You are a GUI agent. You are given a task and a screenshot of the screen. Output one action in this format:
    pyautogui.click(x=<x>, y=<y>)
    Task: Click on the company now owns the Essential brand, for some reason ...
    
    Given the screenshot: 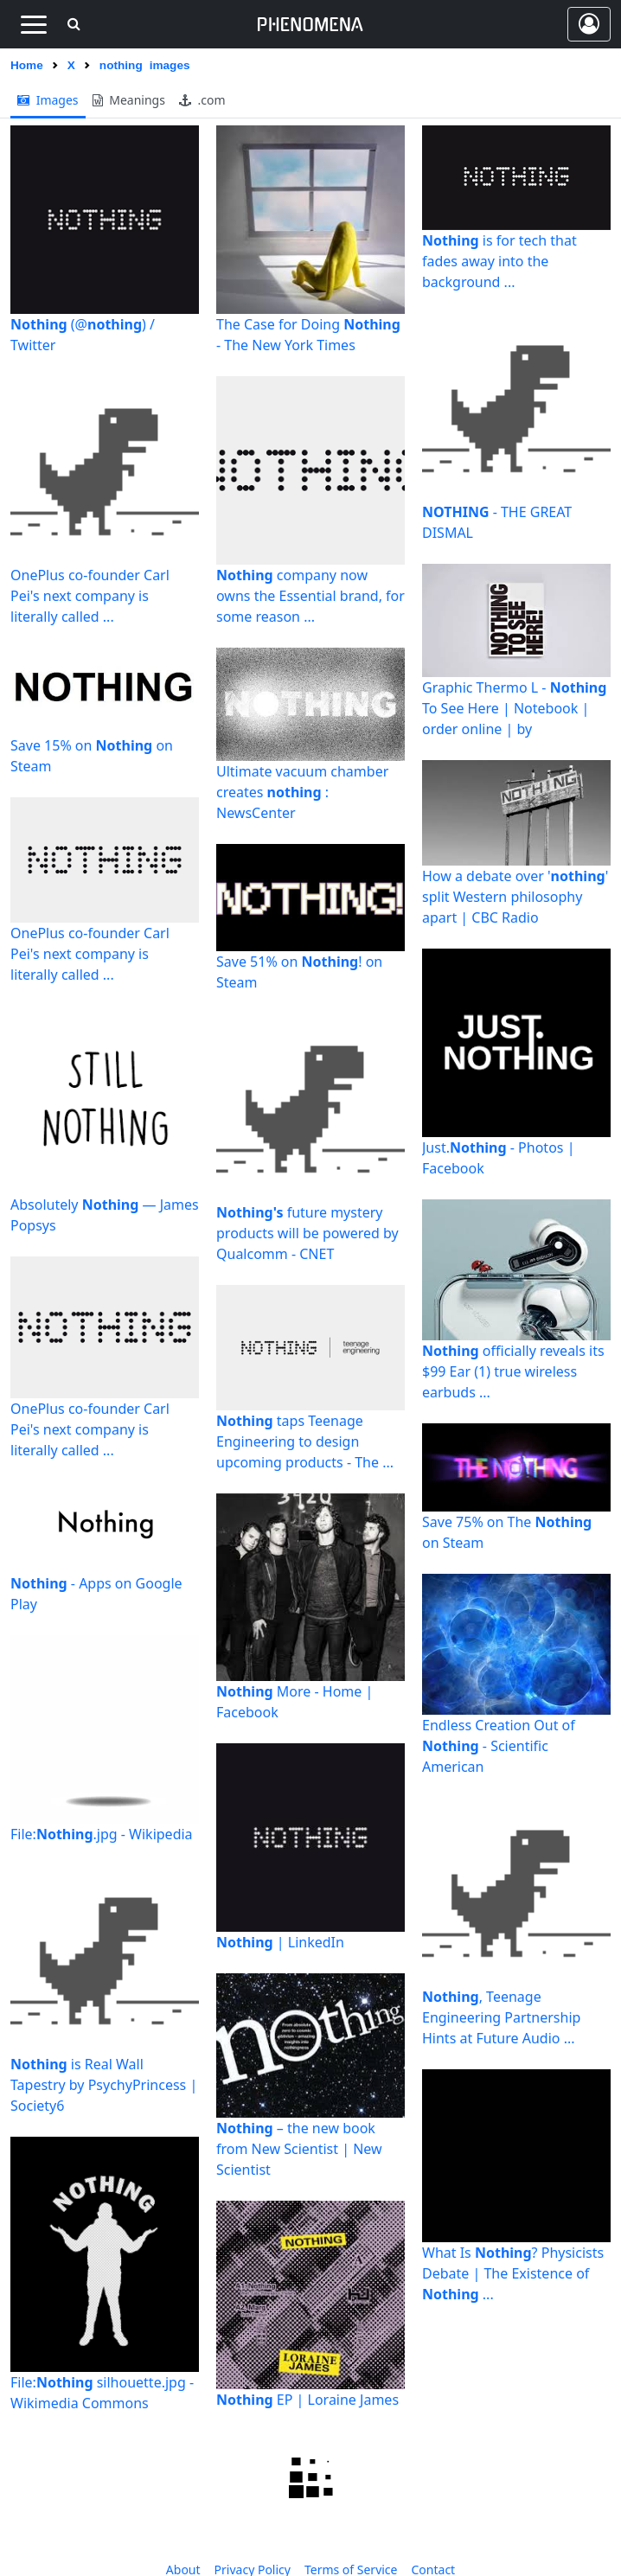 What is the action you would take?
    pyautogui.click(x=310, y=596)
    